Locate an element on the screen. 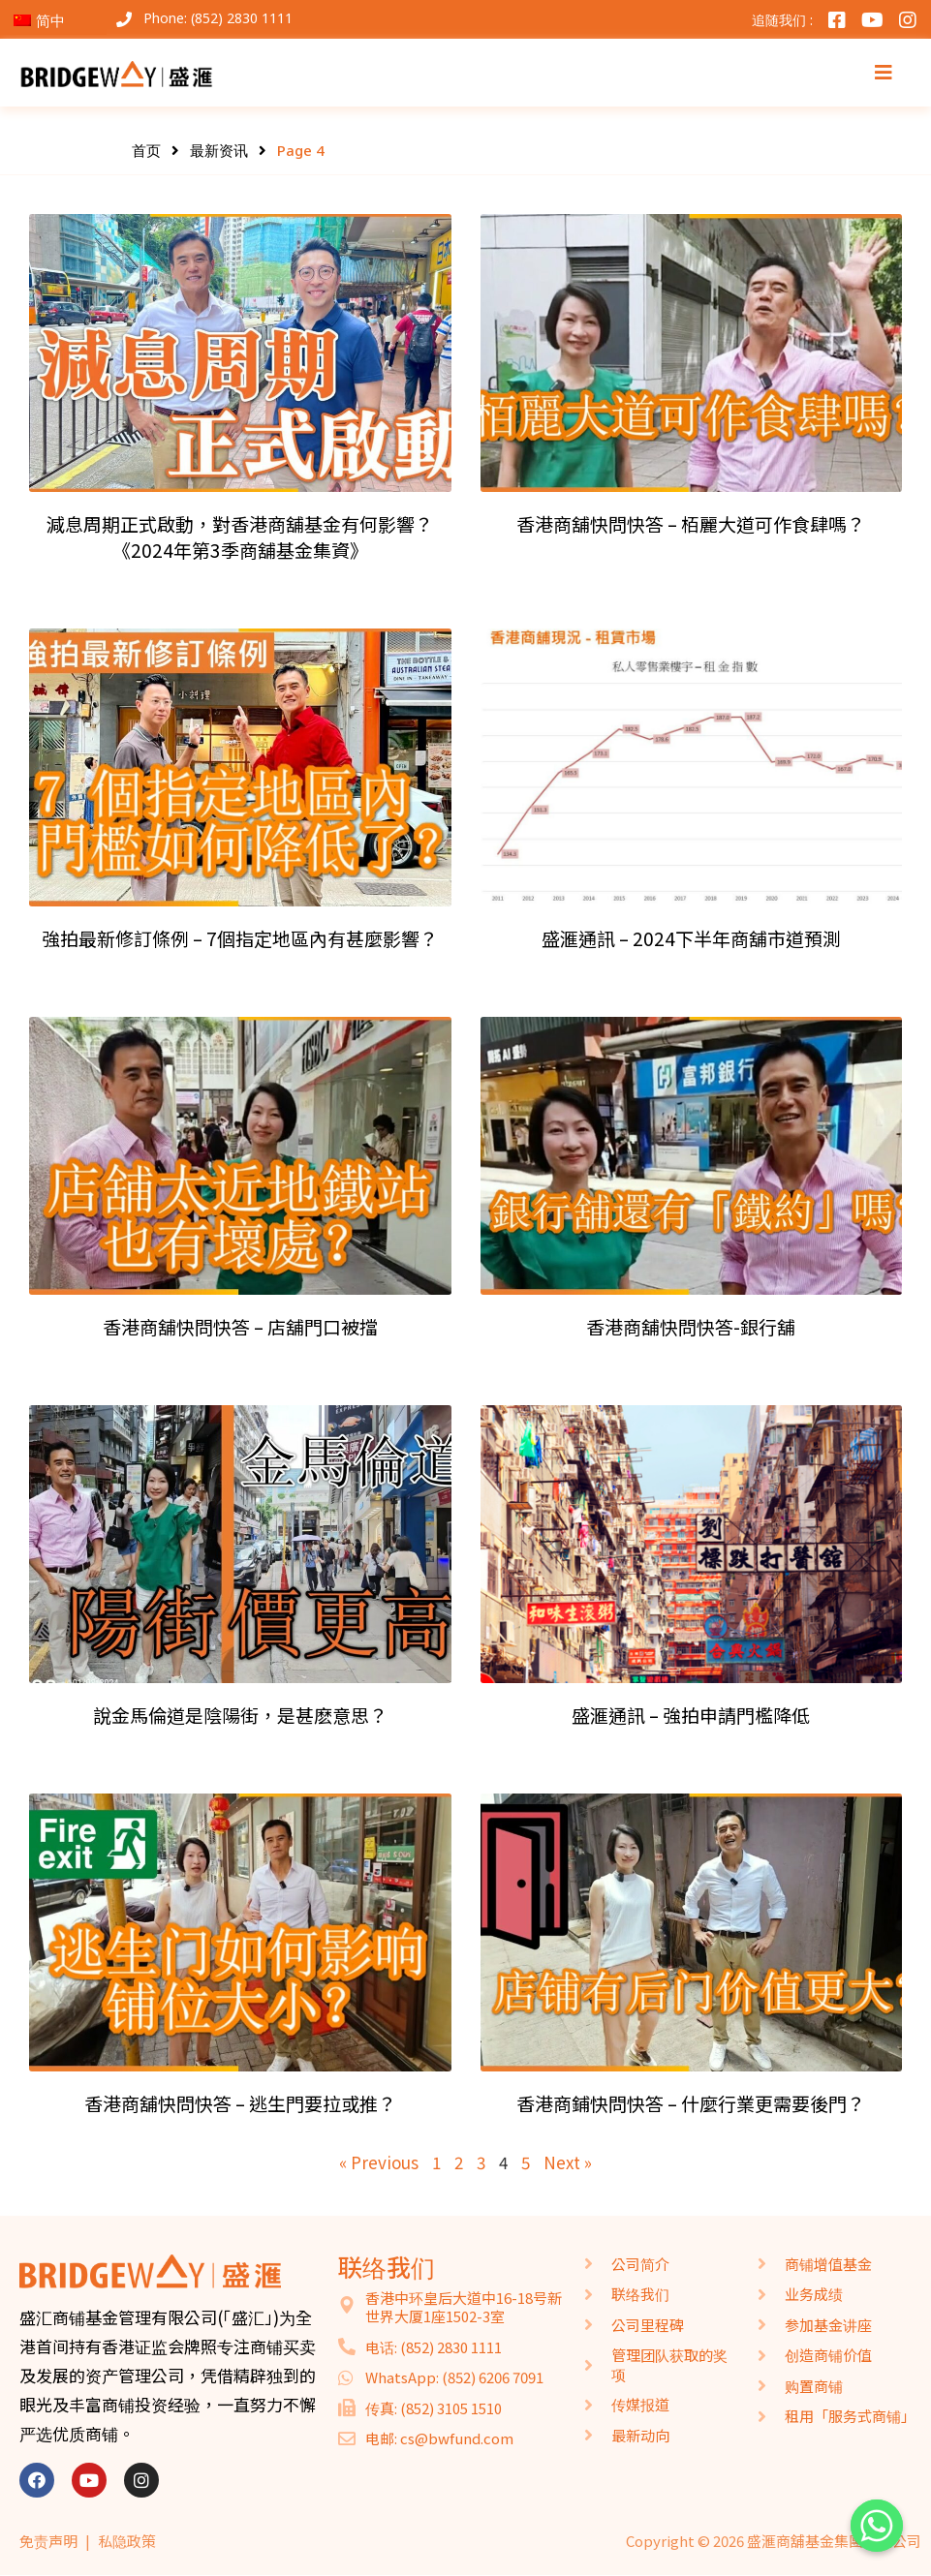 This screenshot has width=931, height=2576. 盛滙通訊 – 2024下半年商舖市道預測 is located at coordinates (691, 938).